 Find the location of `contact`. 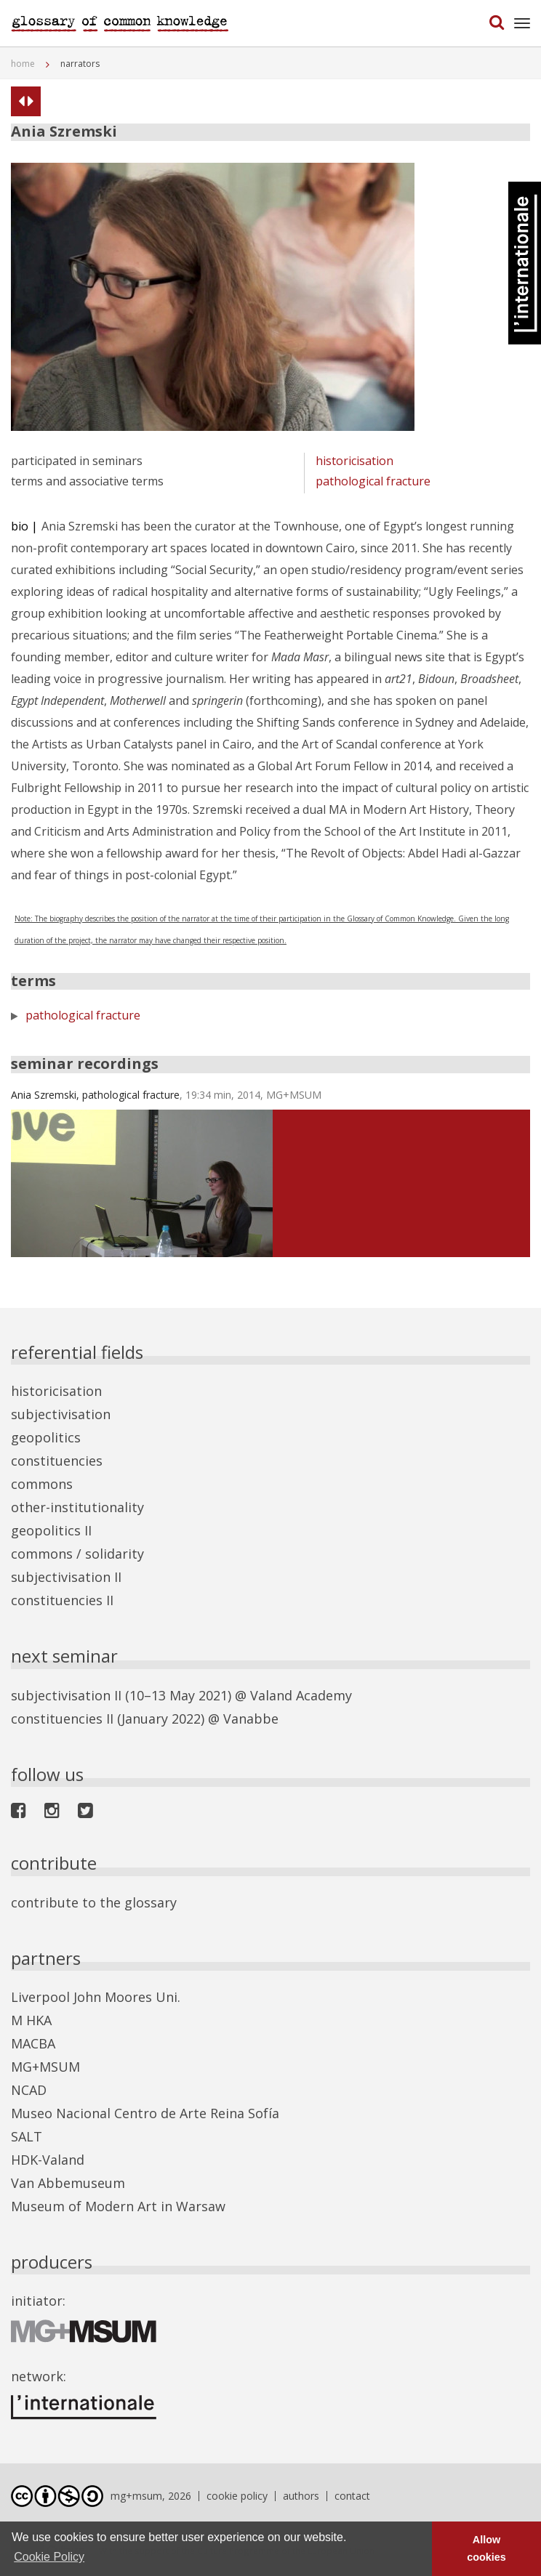

contact is located at coordinates (352, 2496).